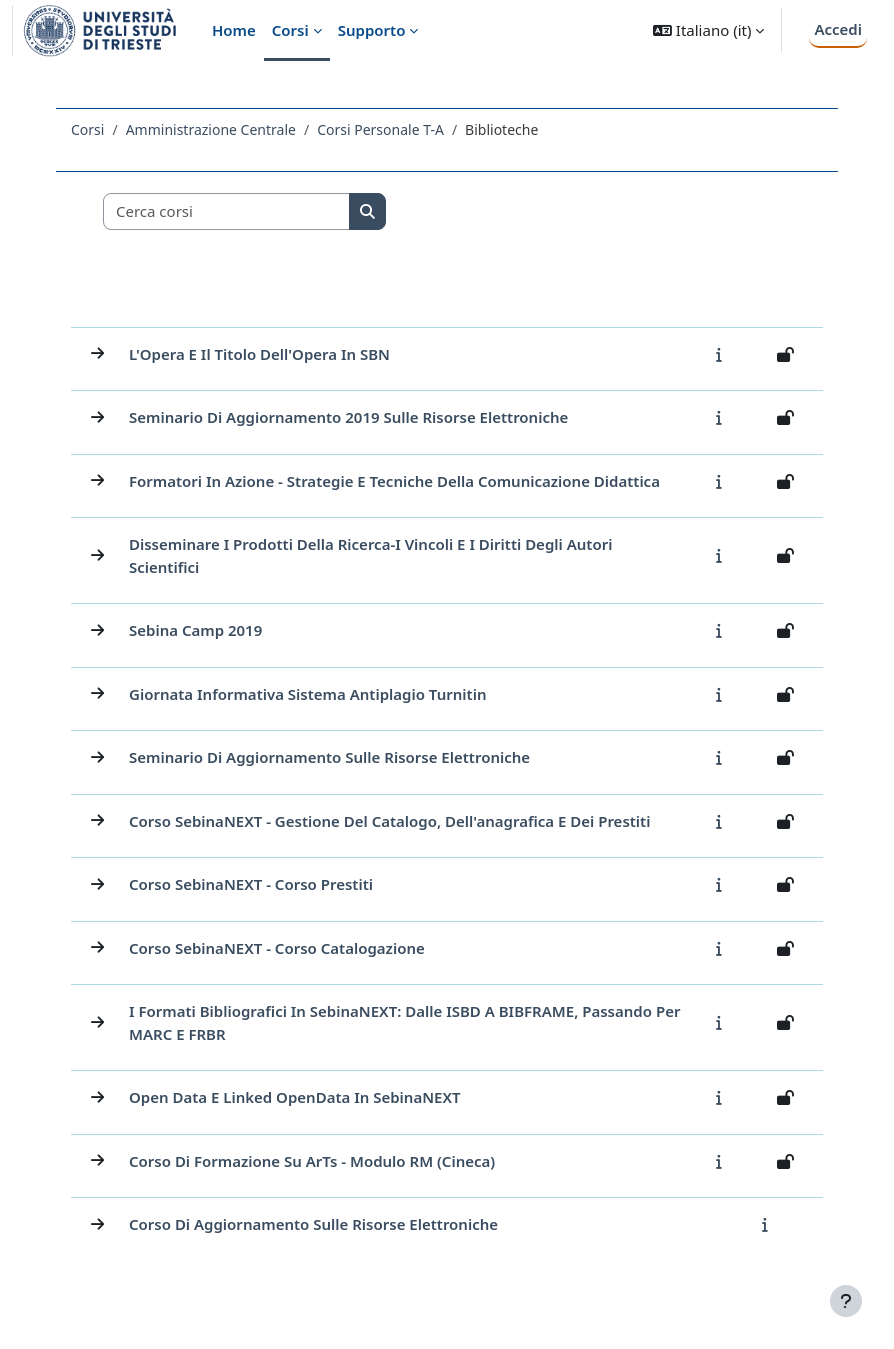  What do you see at coordinates (380, 129) in the screenshot?
I see `Corsi Personale T-A` at bounding box center [380, 129].